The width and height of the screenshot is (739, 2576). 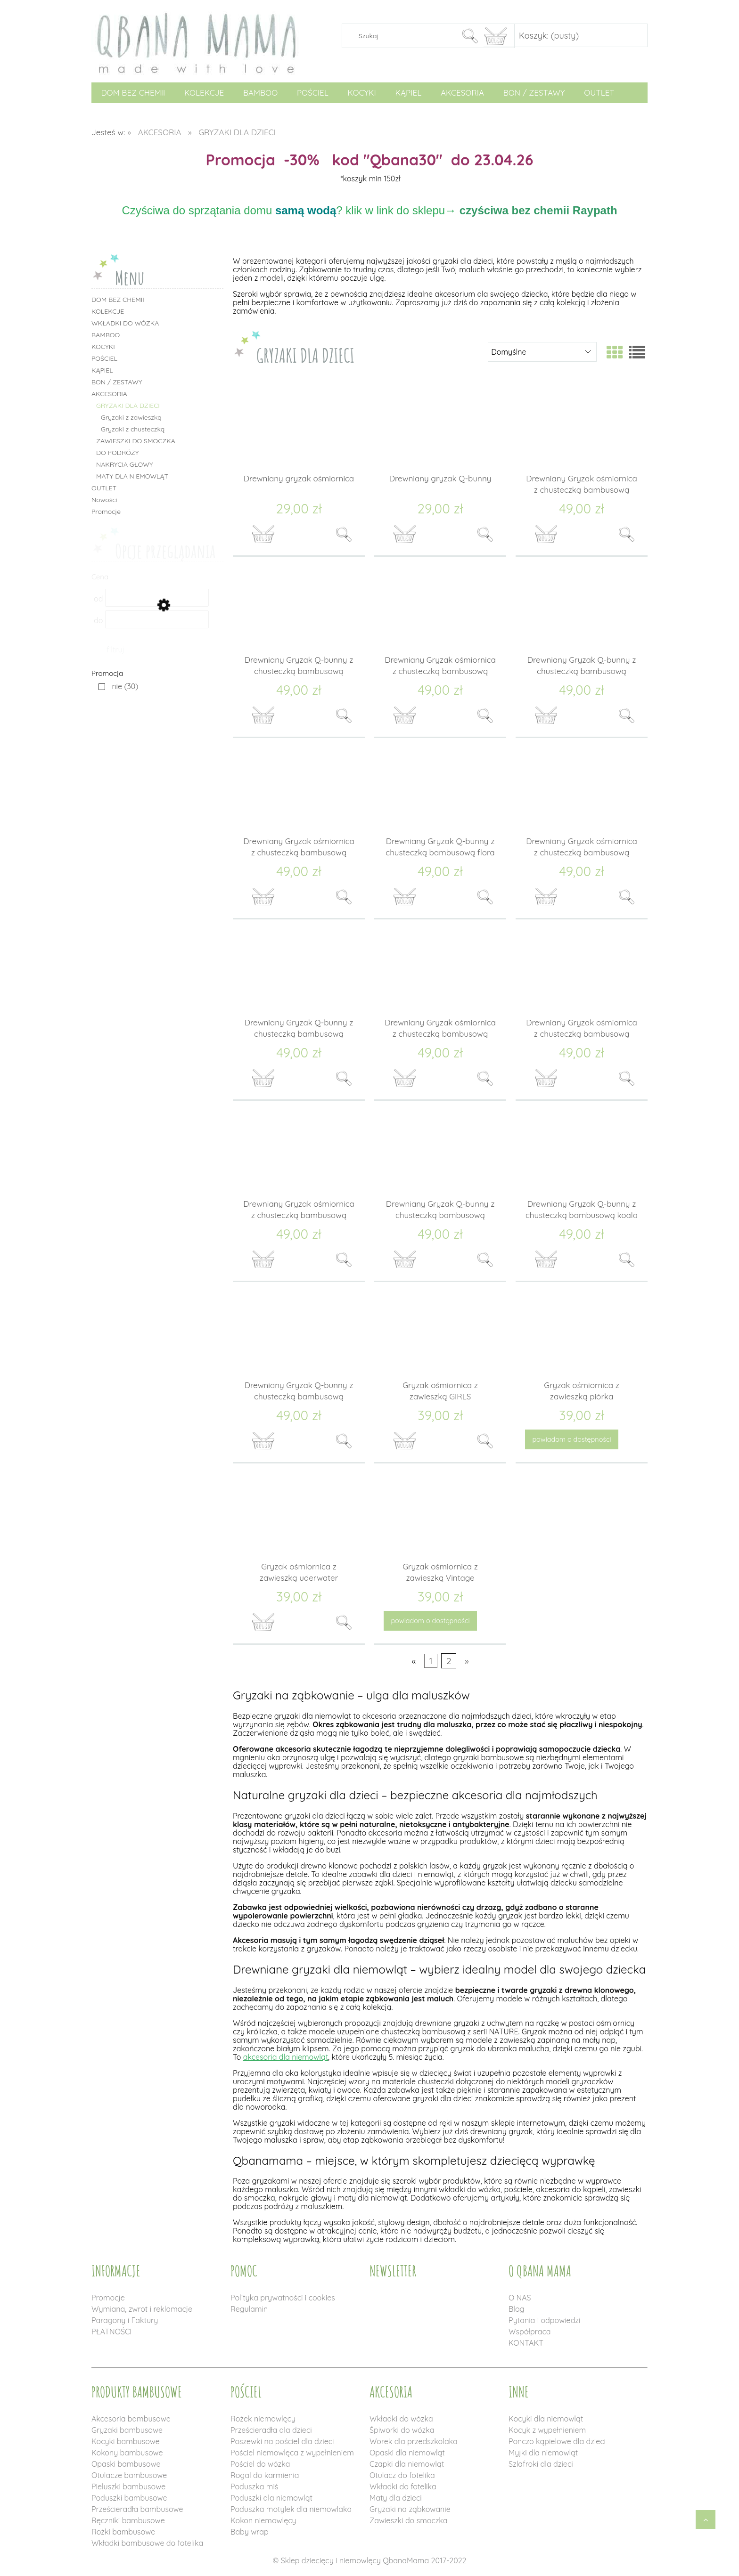 I want to click on NAKRYCIA GŁOWY, so click(x=124, y=464).